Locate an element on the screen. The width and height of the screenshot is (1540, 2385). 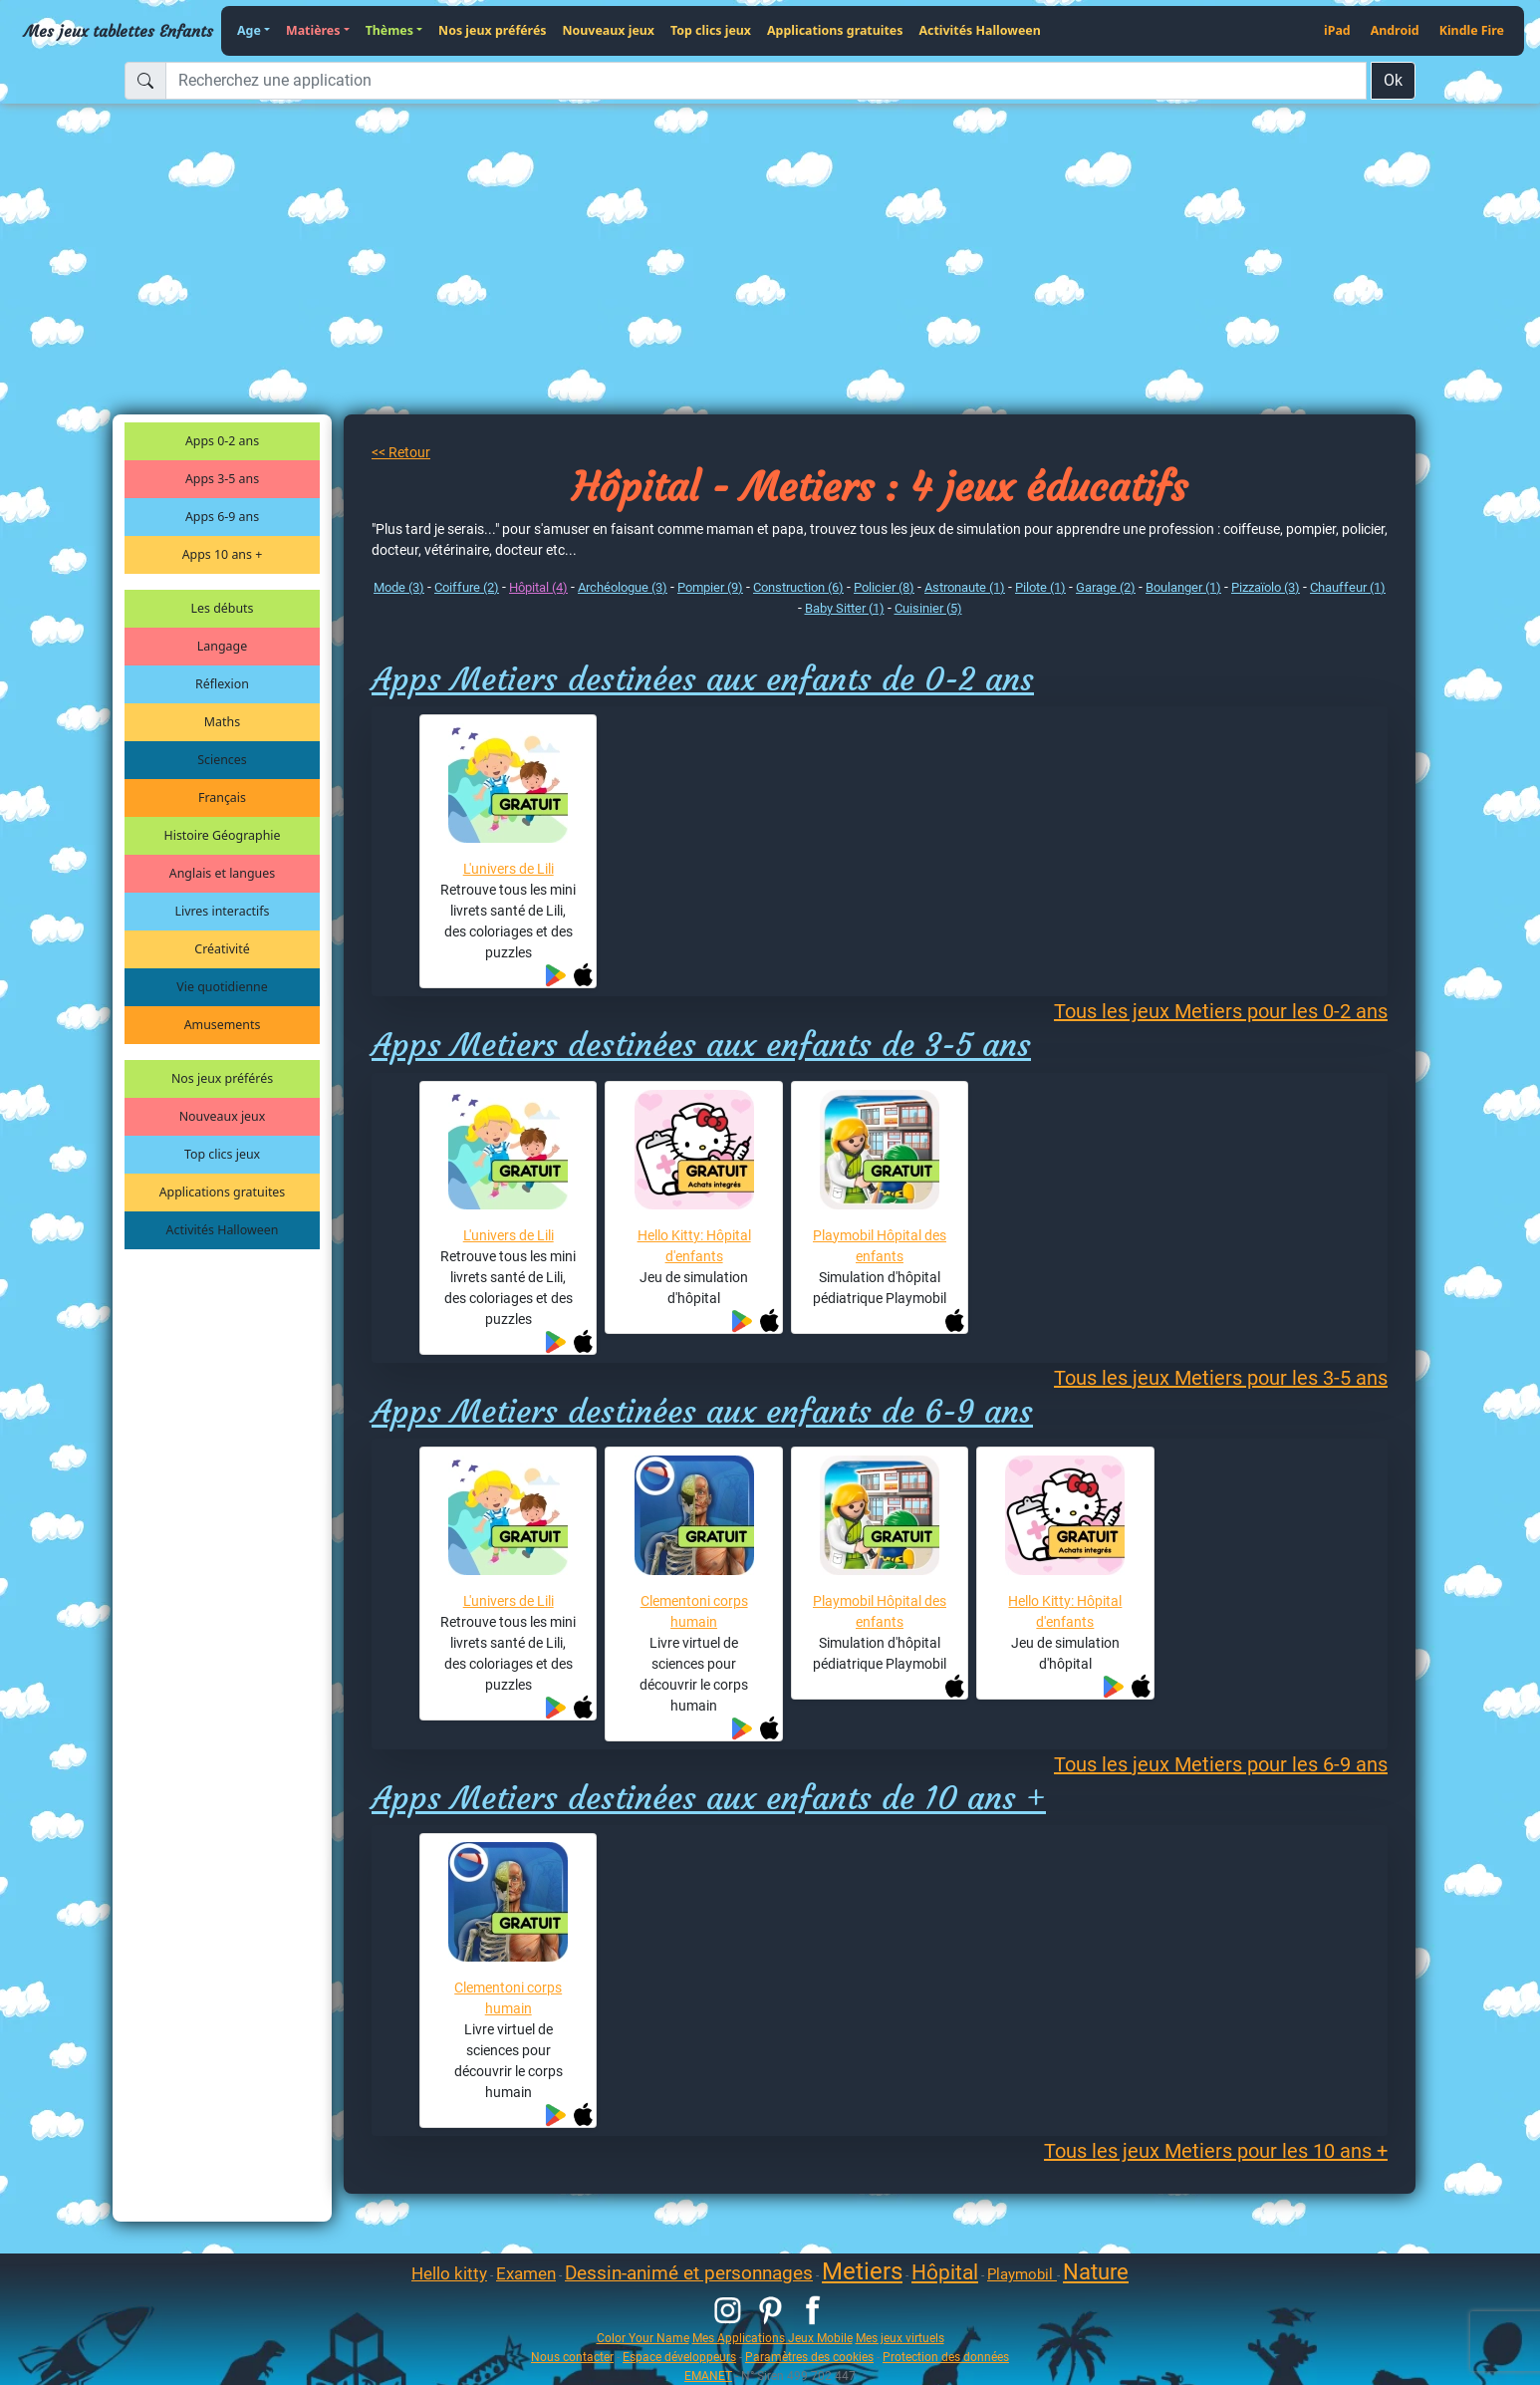
Sciences is located at coordinates (221, 759).